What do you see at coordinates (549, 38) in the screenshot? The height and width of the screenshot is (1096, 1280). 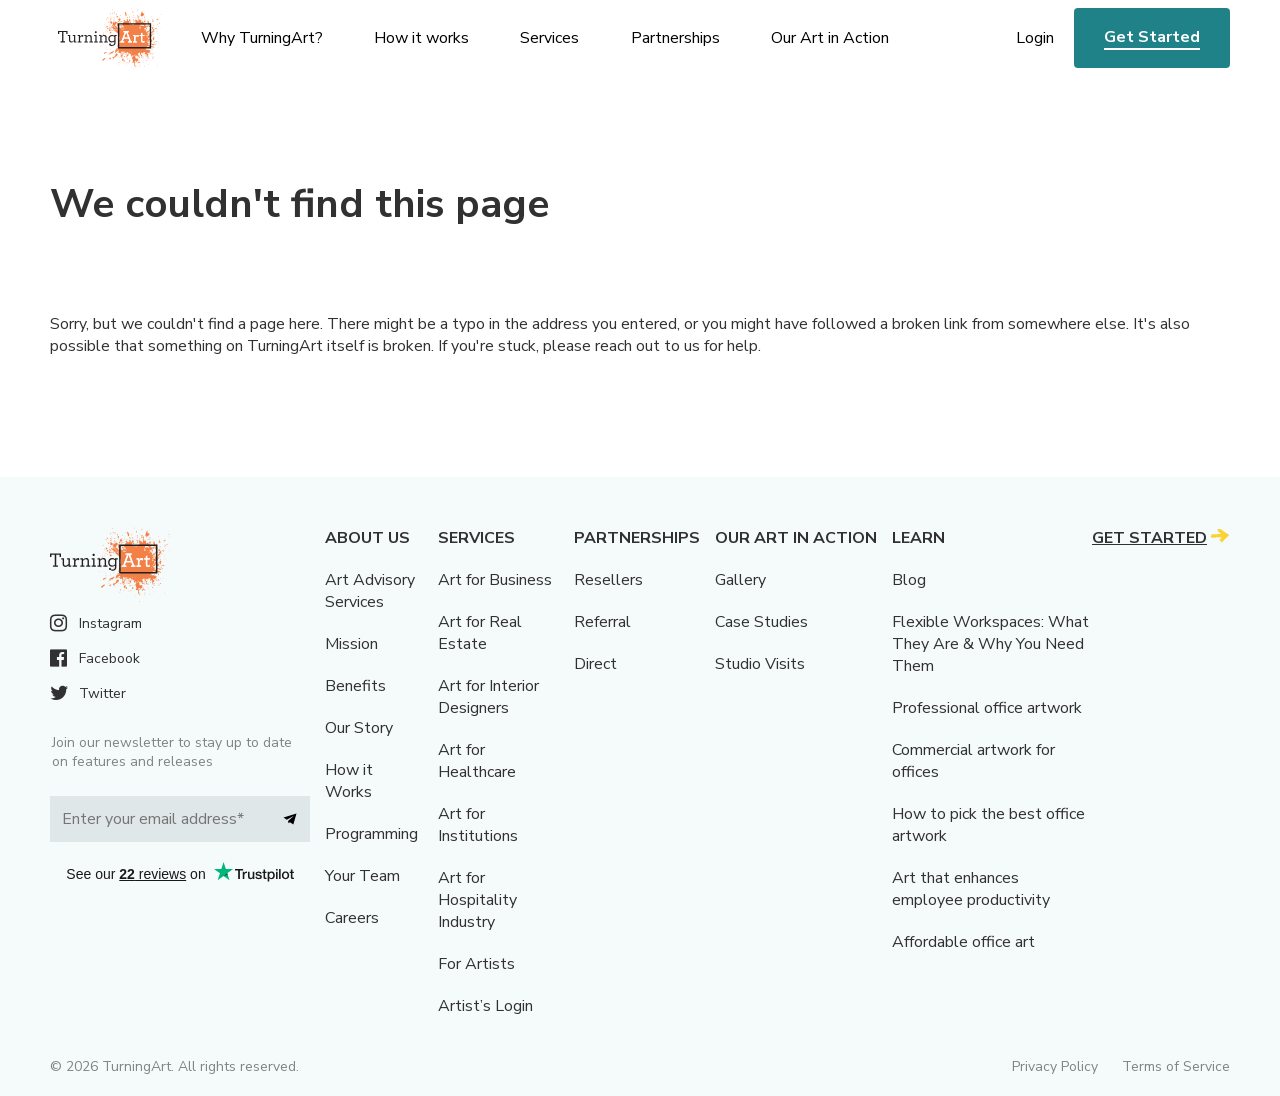 I see `Services [menu]` at bounding box center [549, 38].